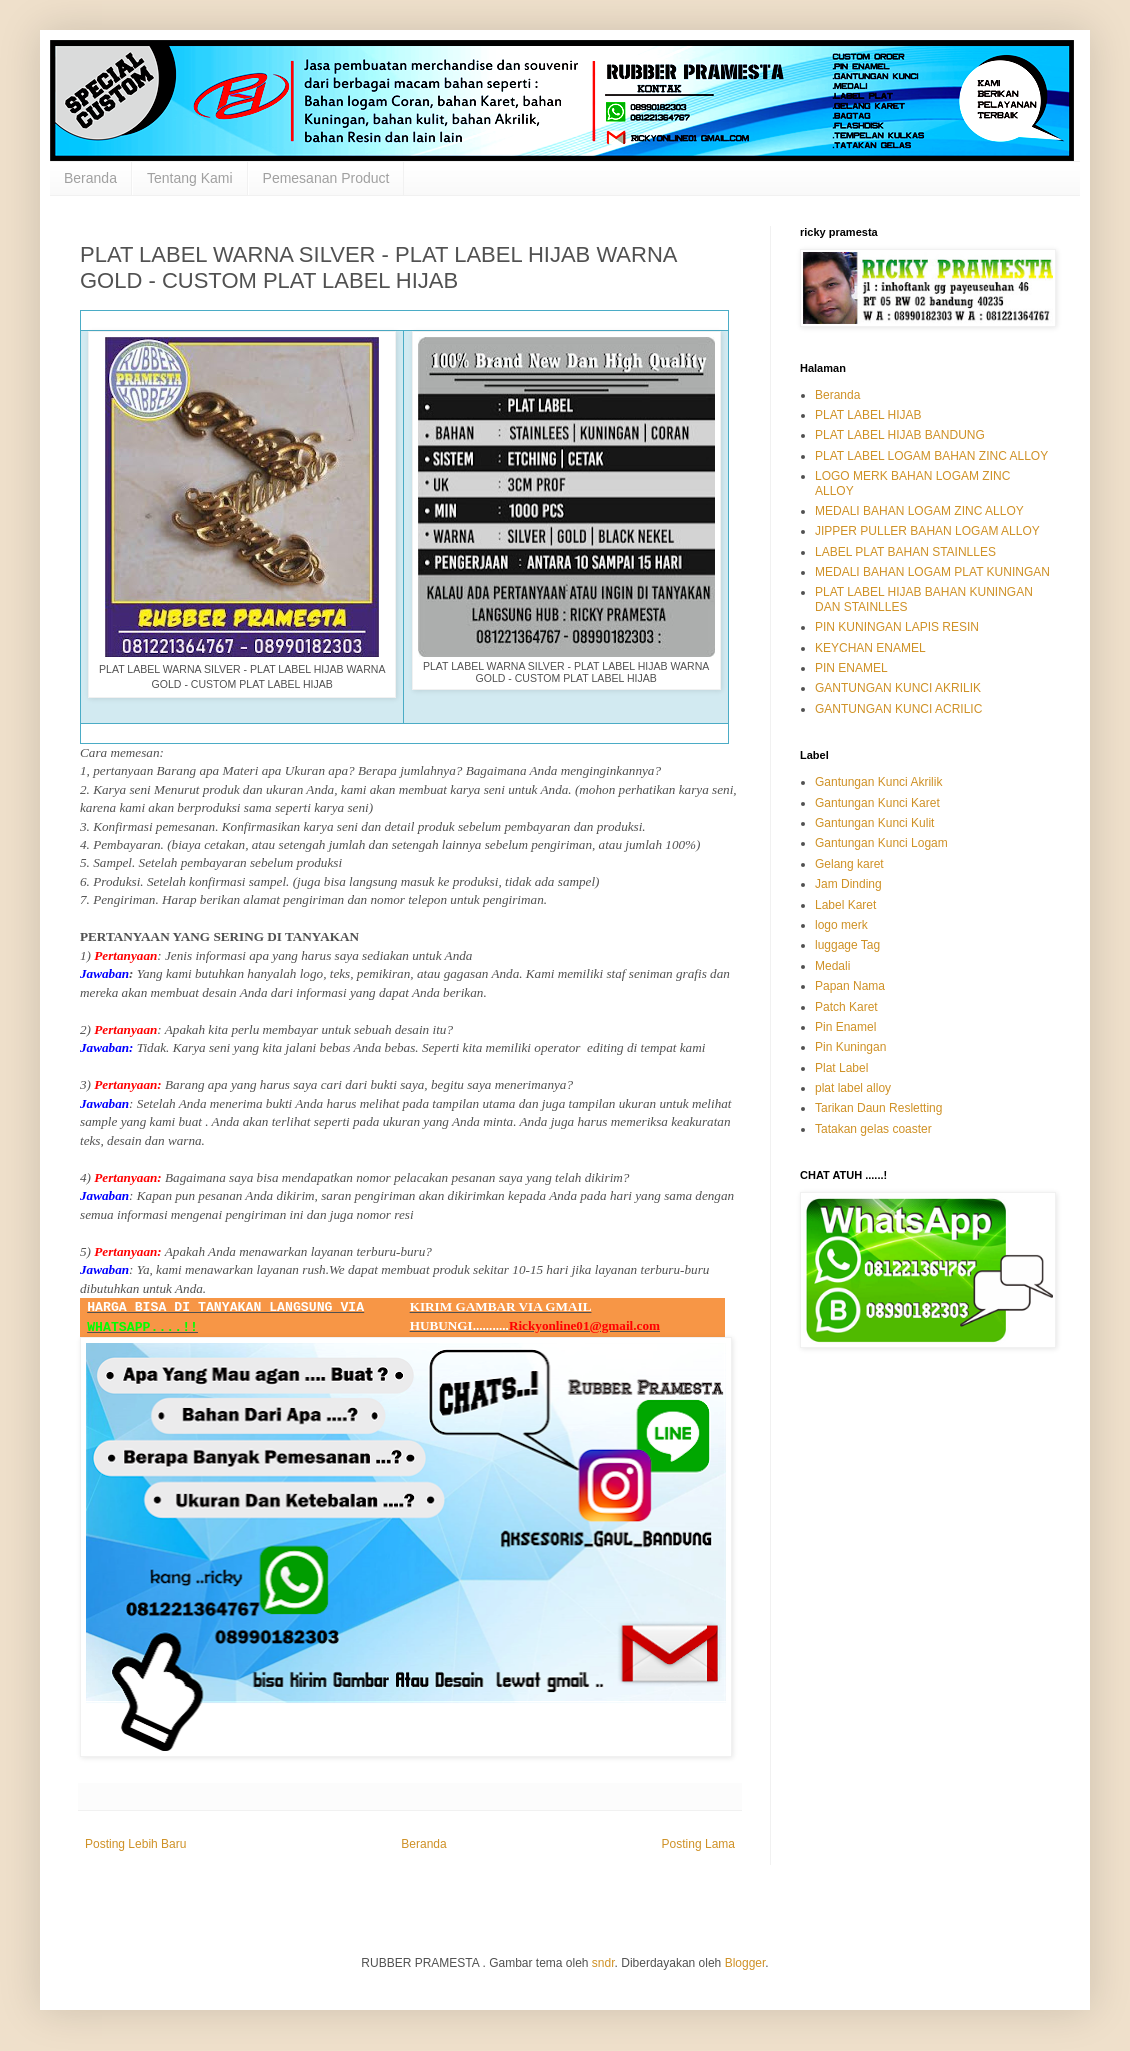 This screenshot has height=2051, width=1130. What do you see at coordinates (905, 552) in the screenshot?
I see `LABEL PLAT BAHAN STAINLLES` at bounding box center [905, 552].